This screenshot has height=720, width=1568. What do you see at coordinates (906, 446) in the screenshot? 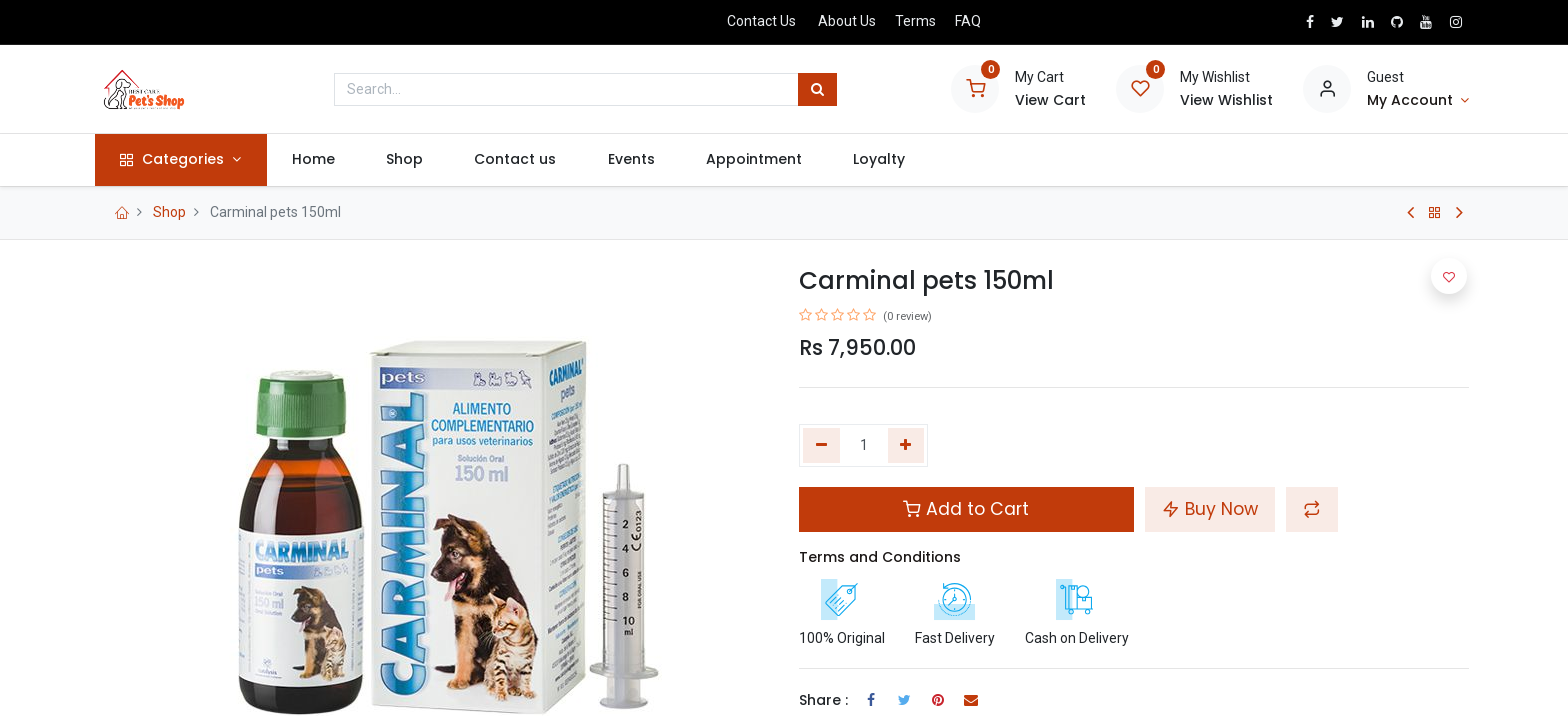
I see `[Add one]` at bounding box center [906, 446].